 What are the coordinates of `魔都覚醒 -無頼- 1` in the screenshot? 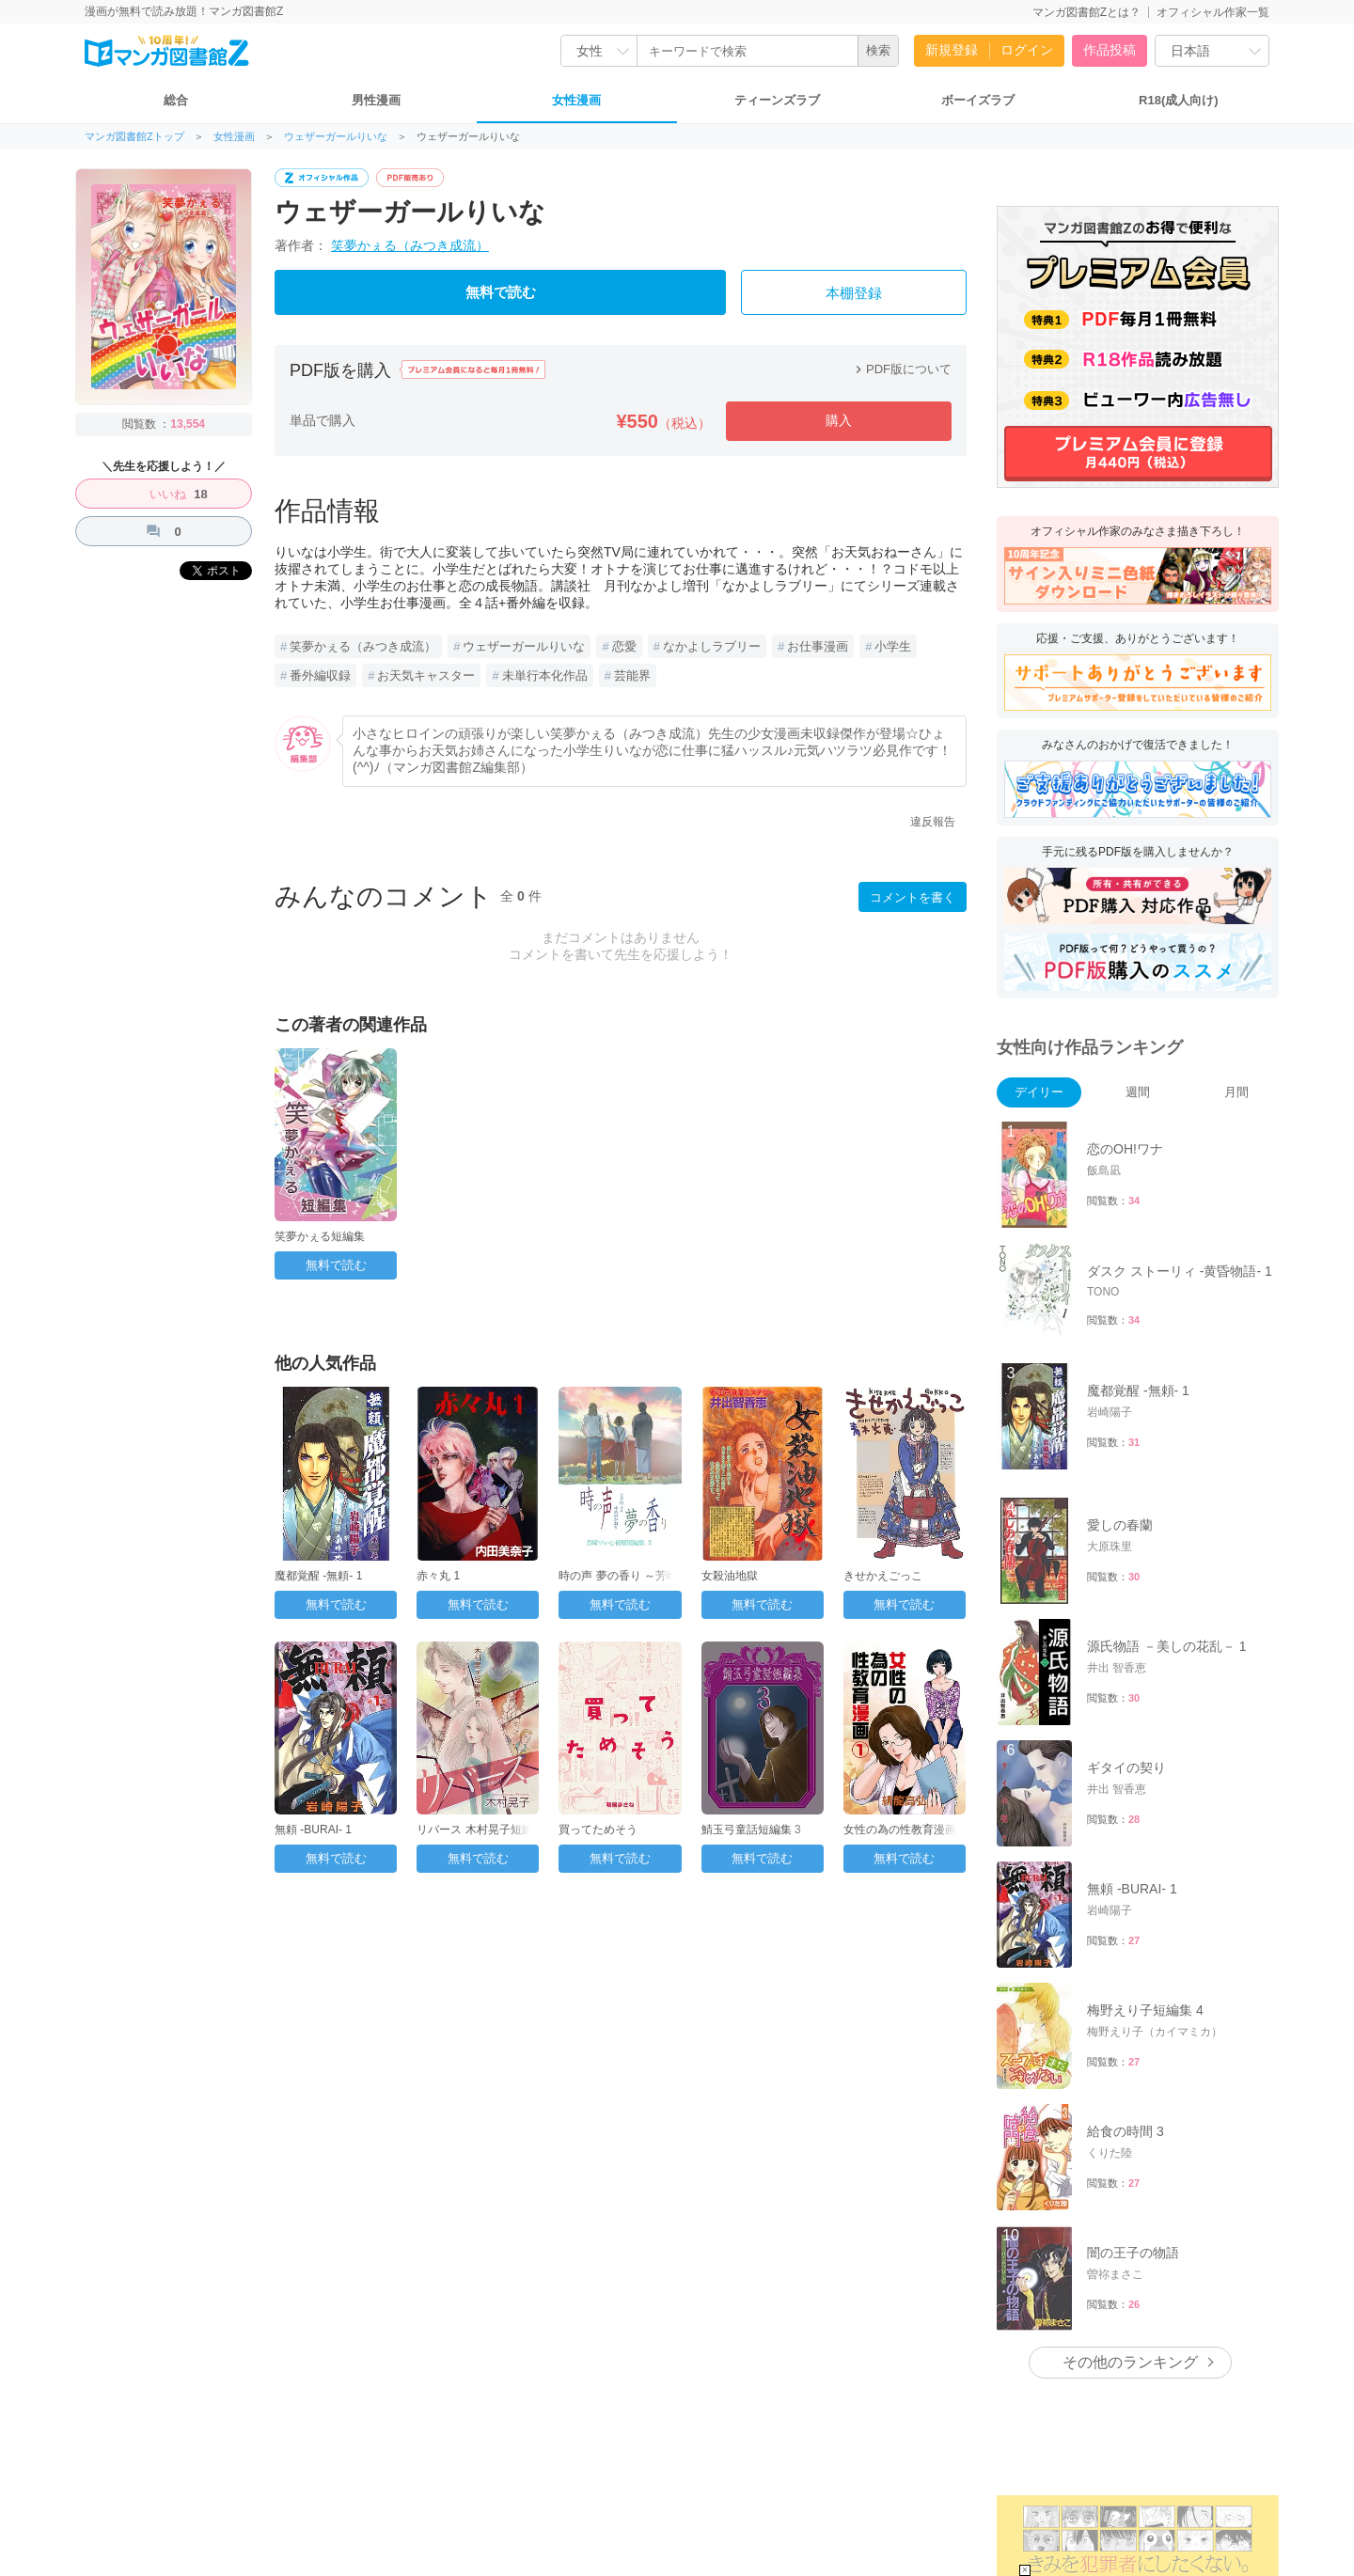 It's located at (318, 1575).